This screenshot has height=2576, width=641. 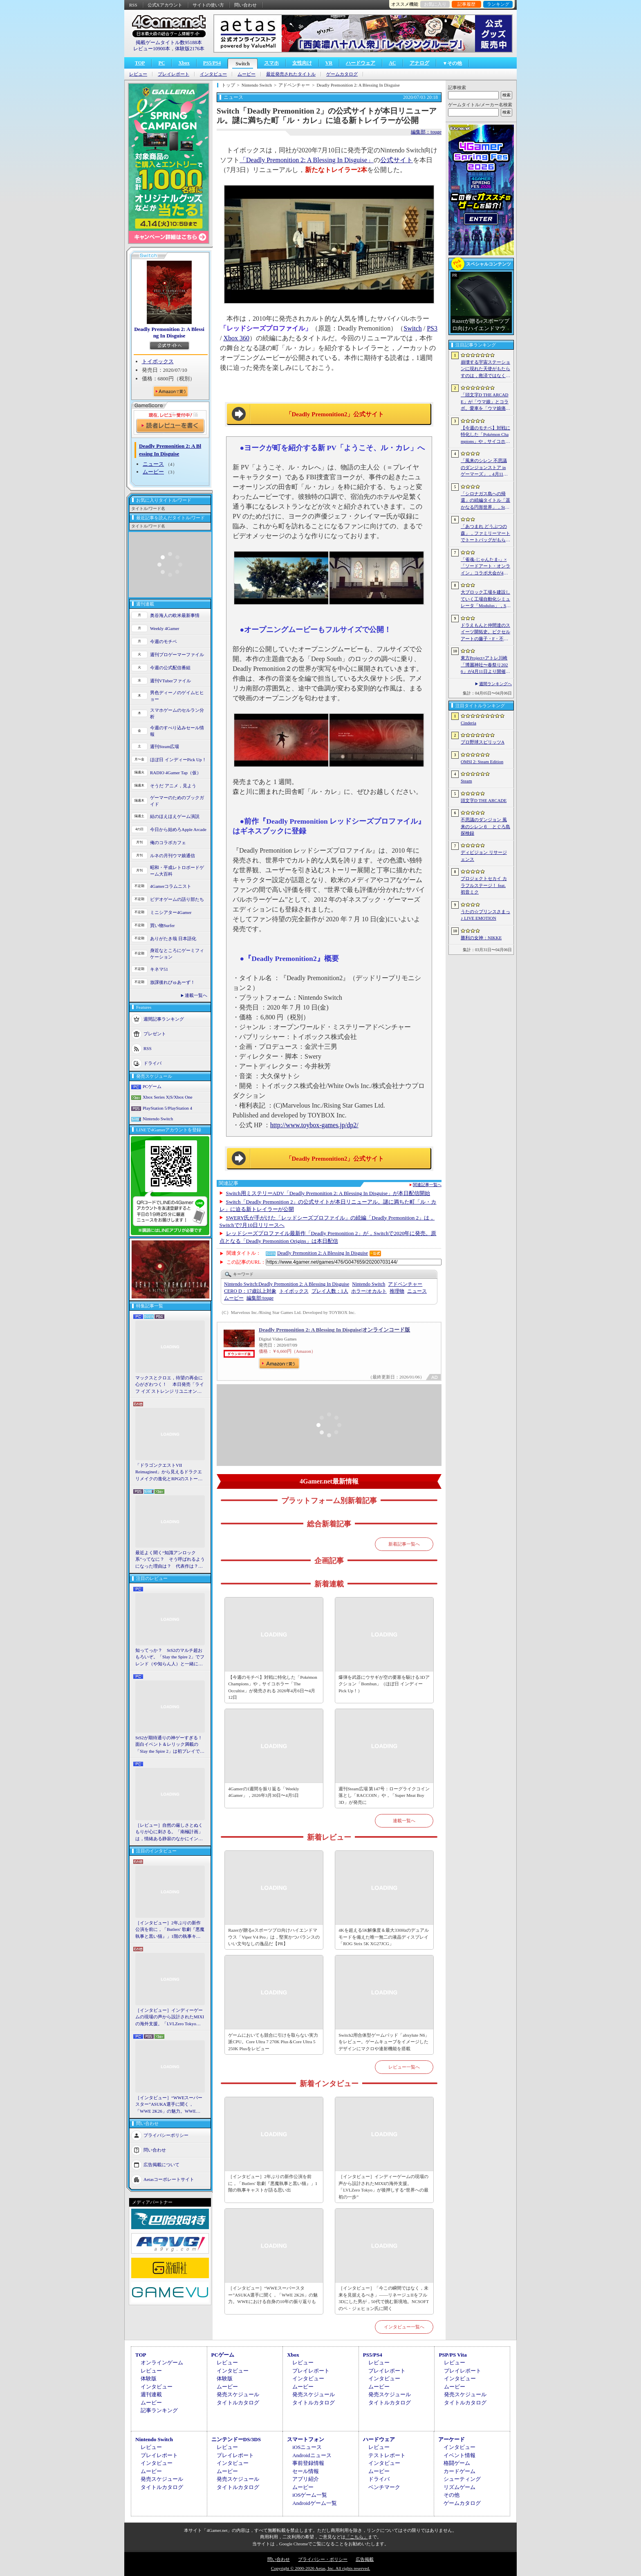 I want to click on プレゼント, so click(x=154, y=1033).